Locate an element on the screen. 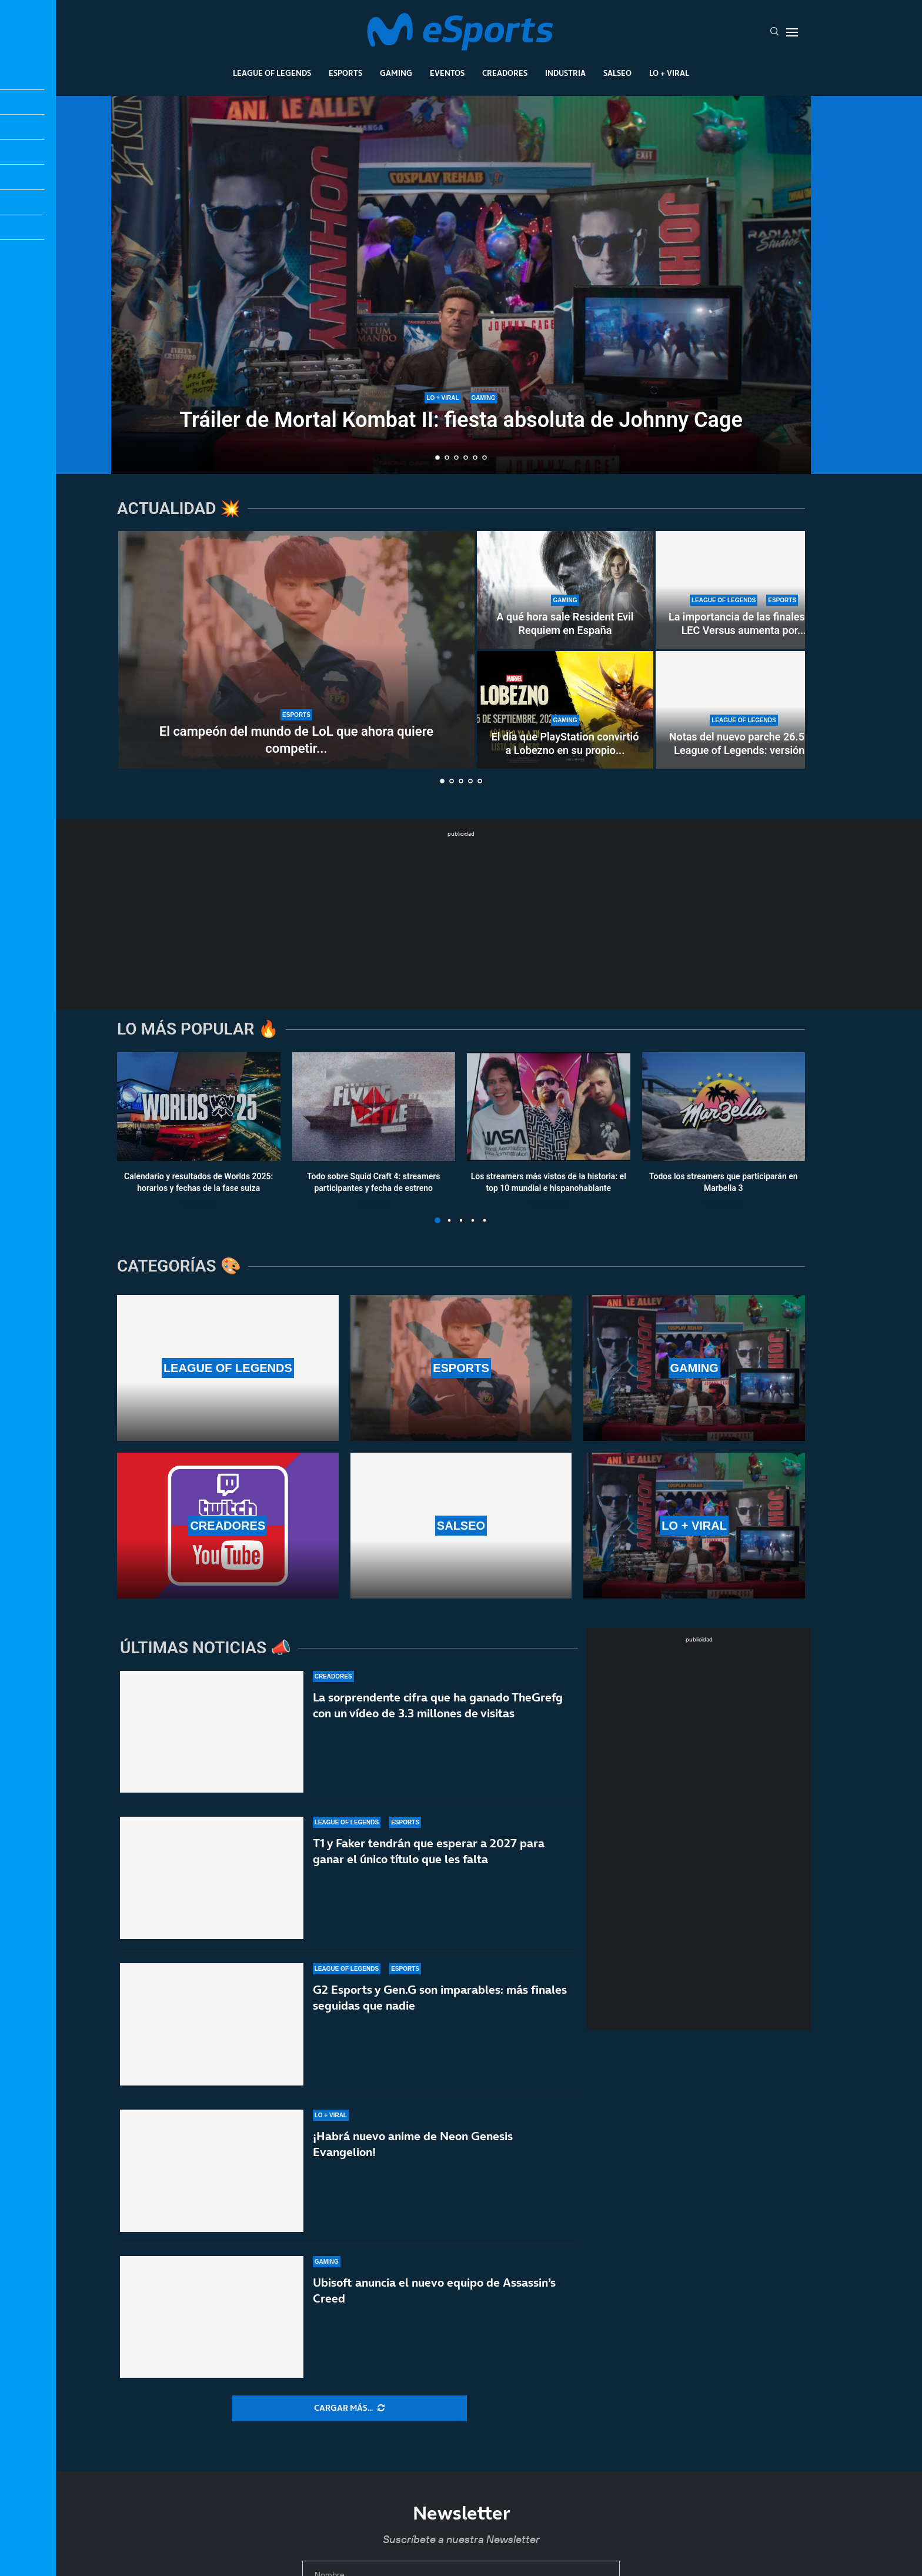 The height and width of the screenshot is (2576, 922). [Search] is located at coordinates (774, 32).